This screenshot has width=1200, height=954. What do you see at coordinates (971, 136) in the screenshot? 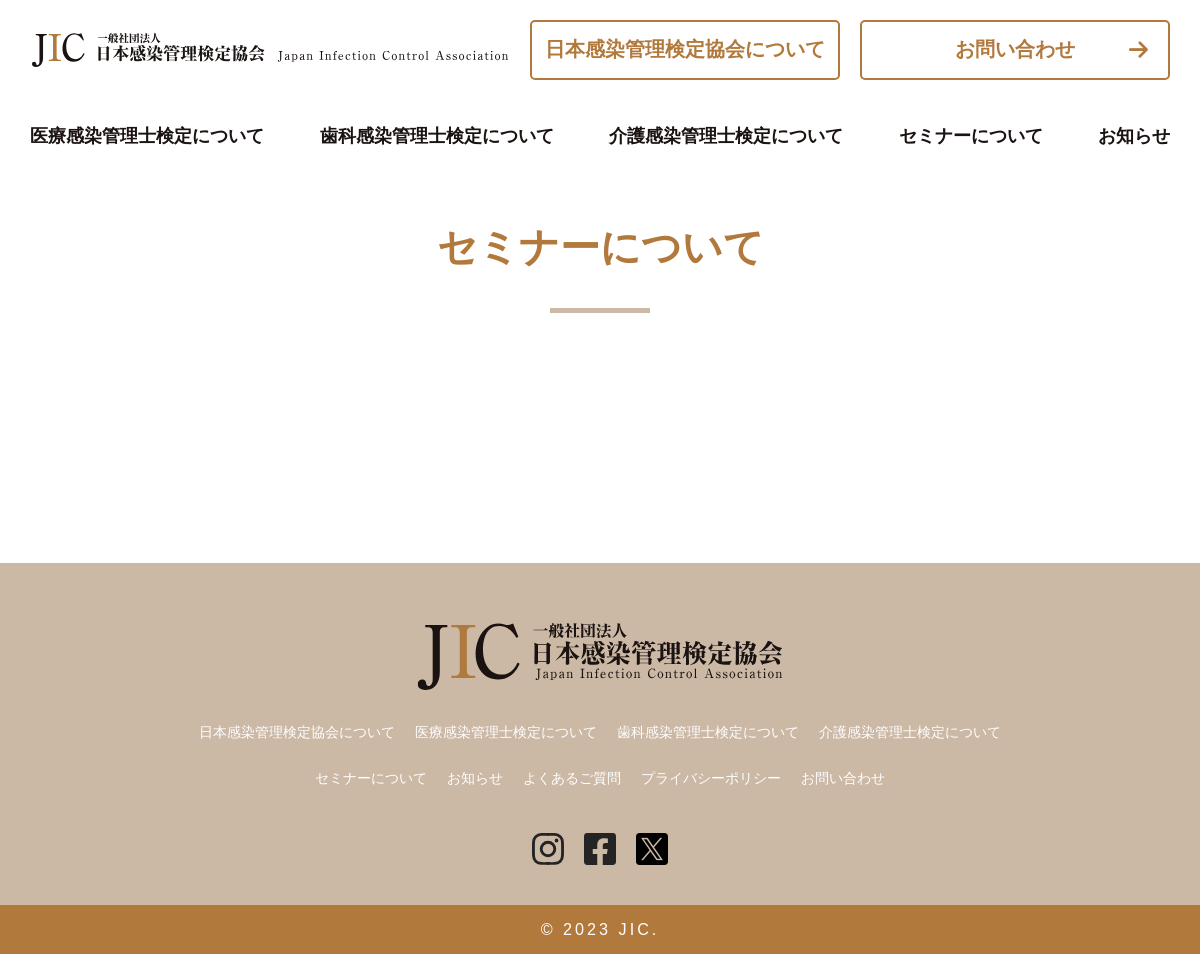
I see `セミナーについて` at bounding box center [971, 136].